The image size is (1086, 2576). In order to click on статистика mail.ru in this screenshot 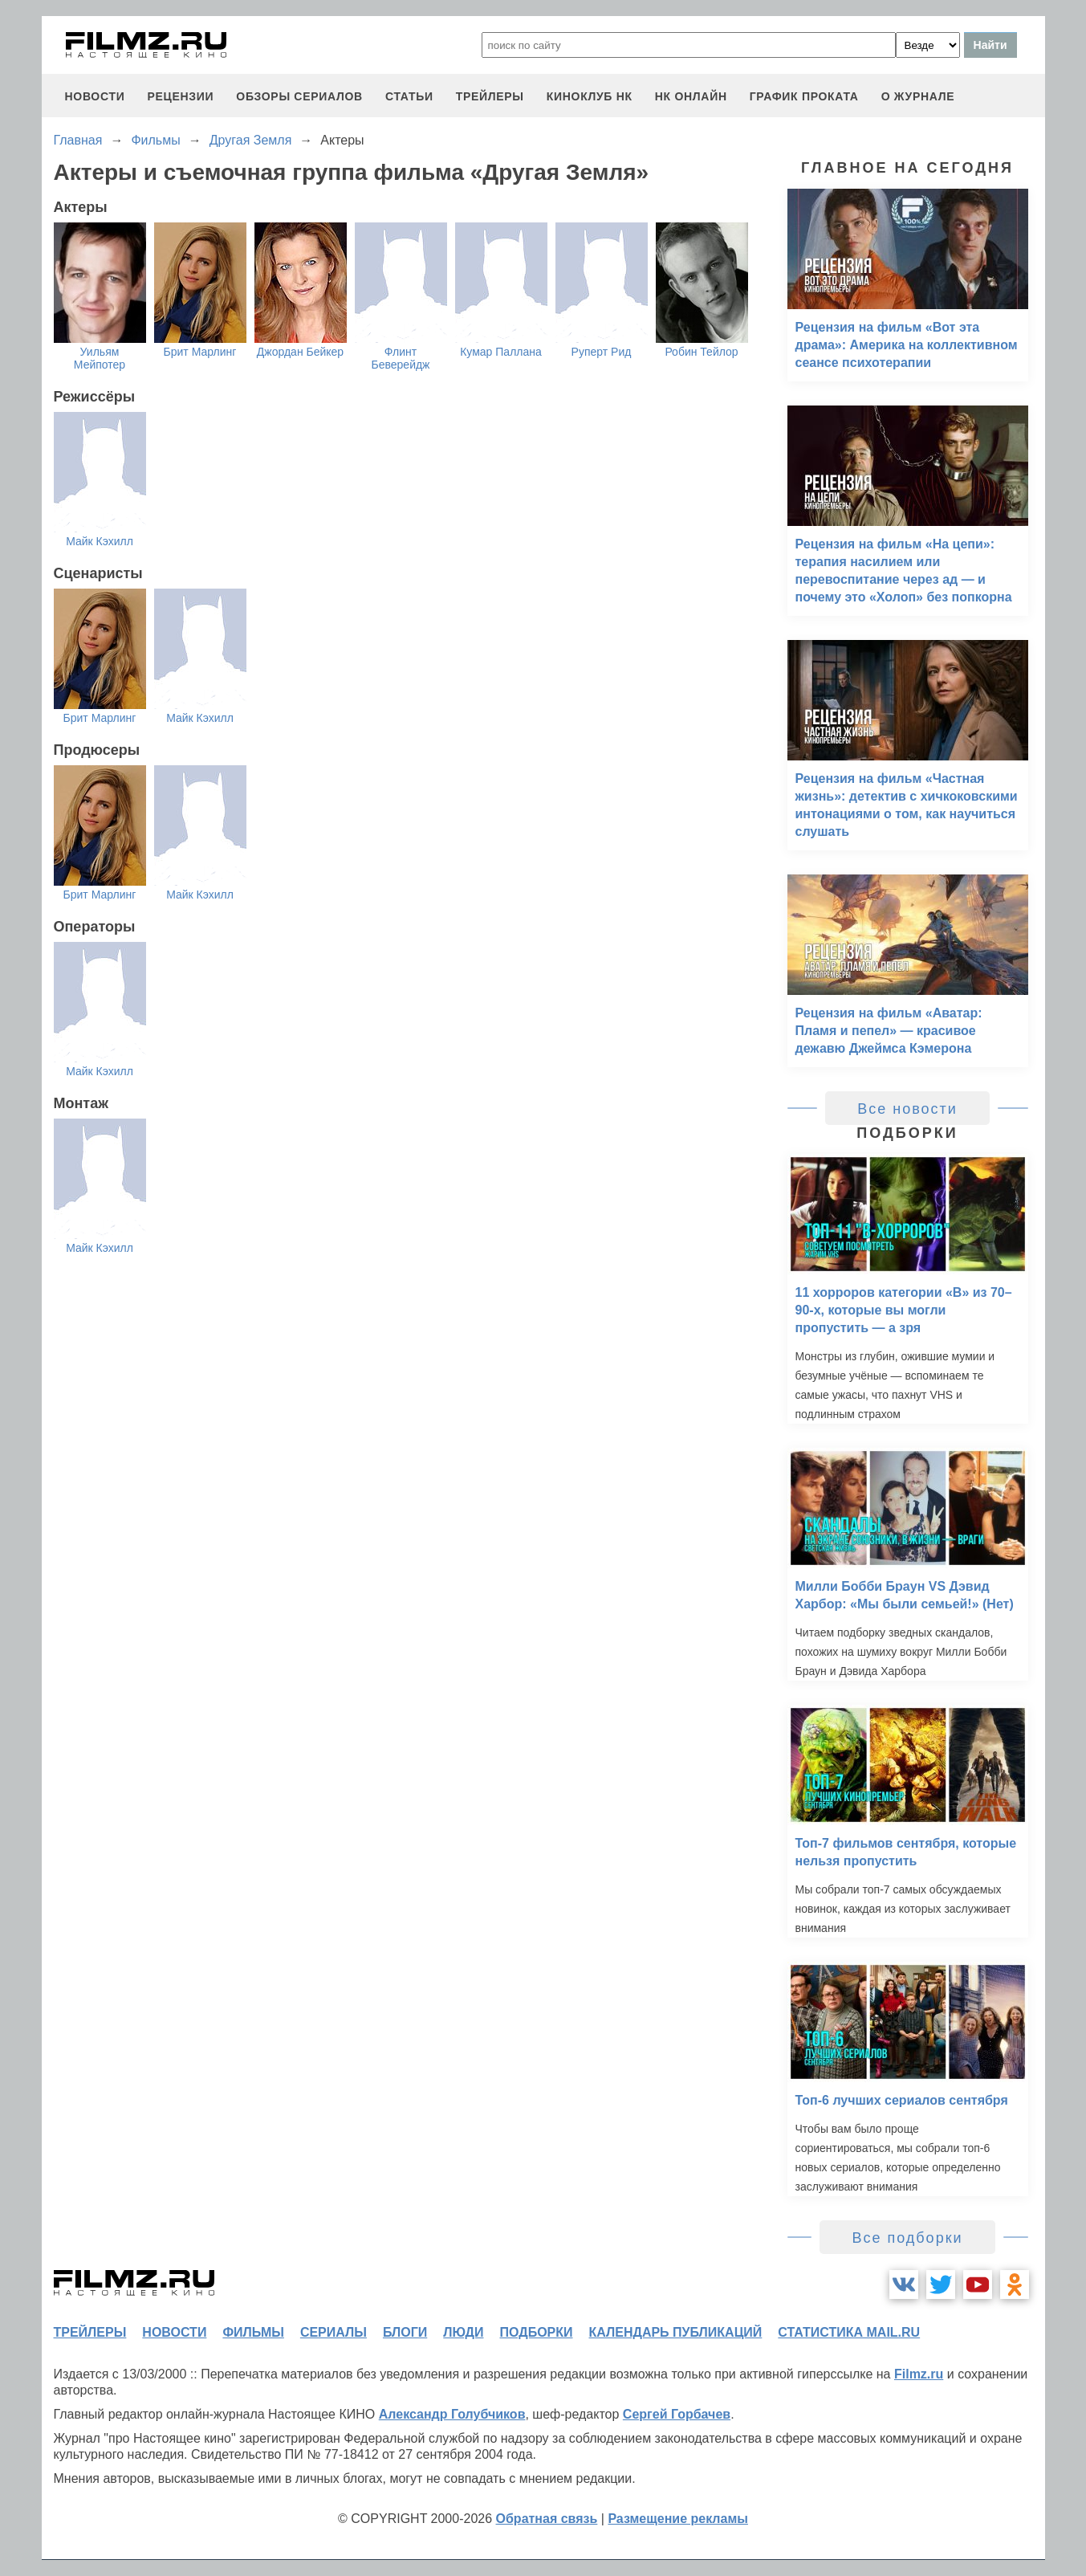, I will do `click(849, 2332)`.